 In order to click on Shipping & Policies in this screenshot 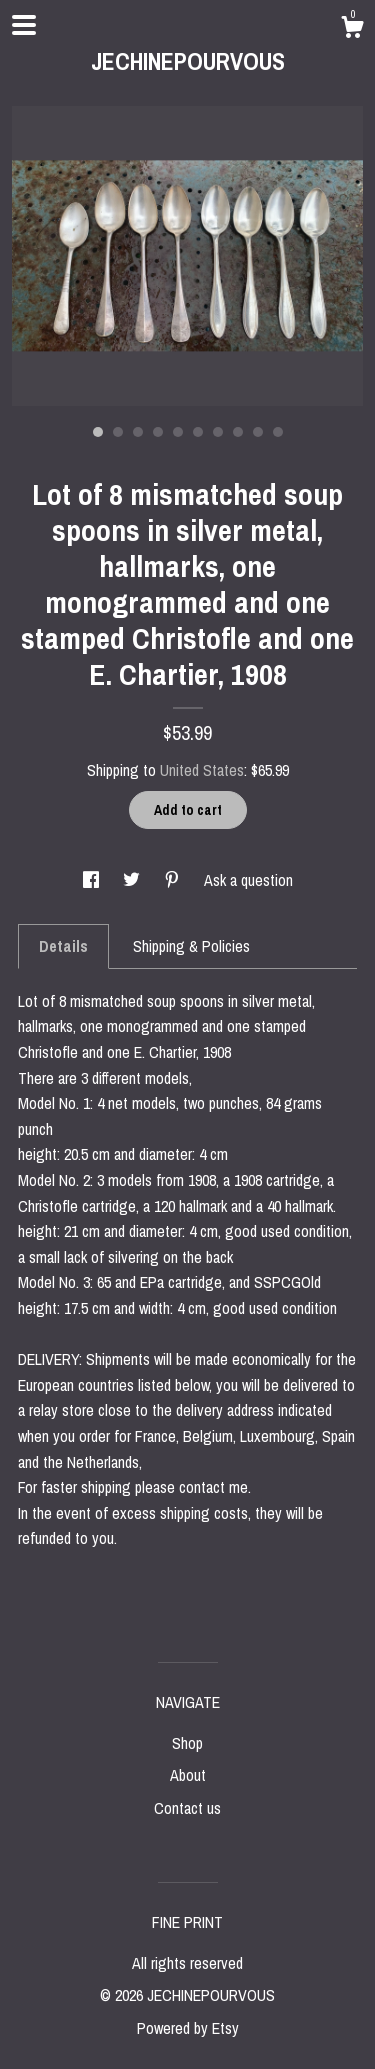, I will do `click(191, 946)`.